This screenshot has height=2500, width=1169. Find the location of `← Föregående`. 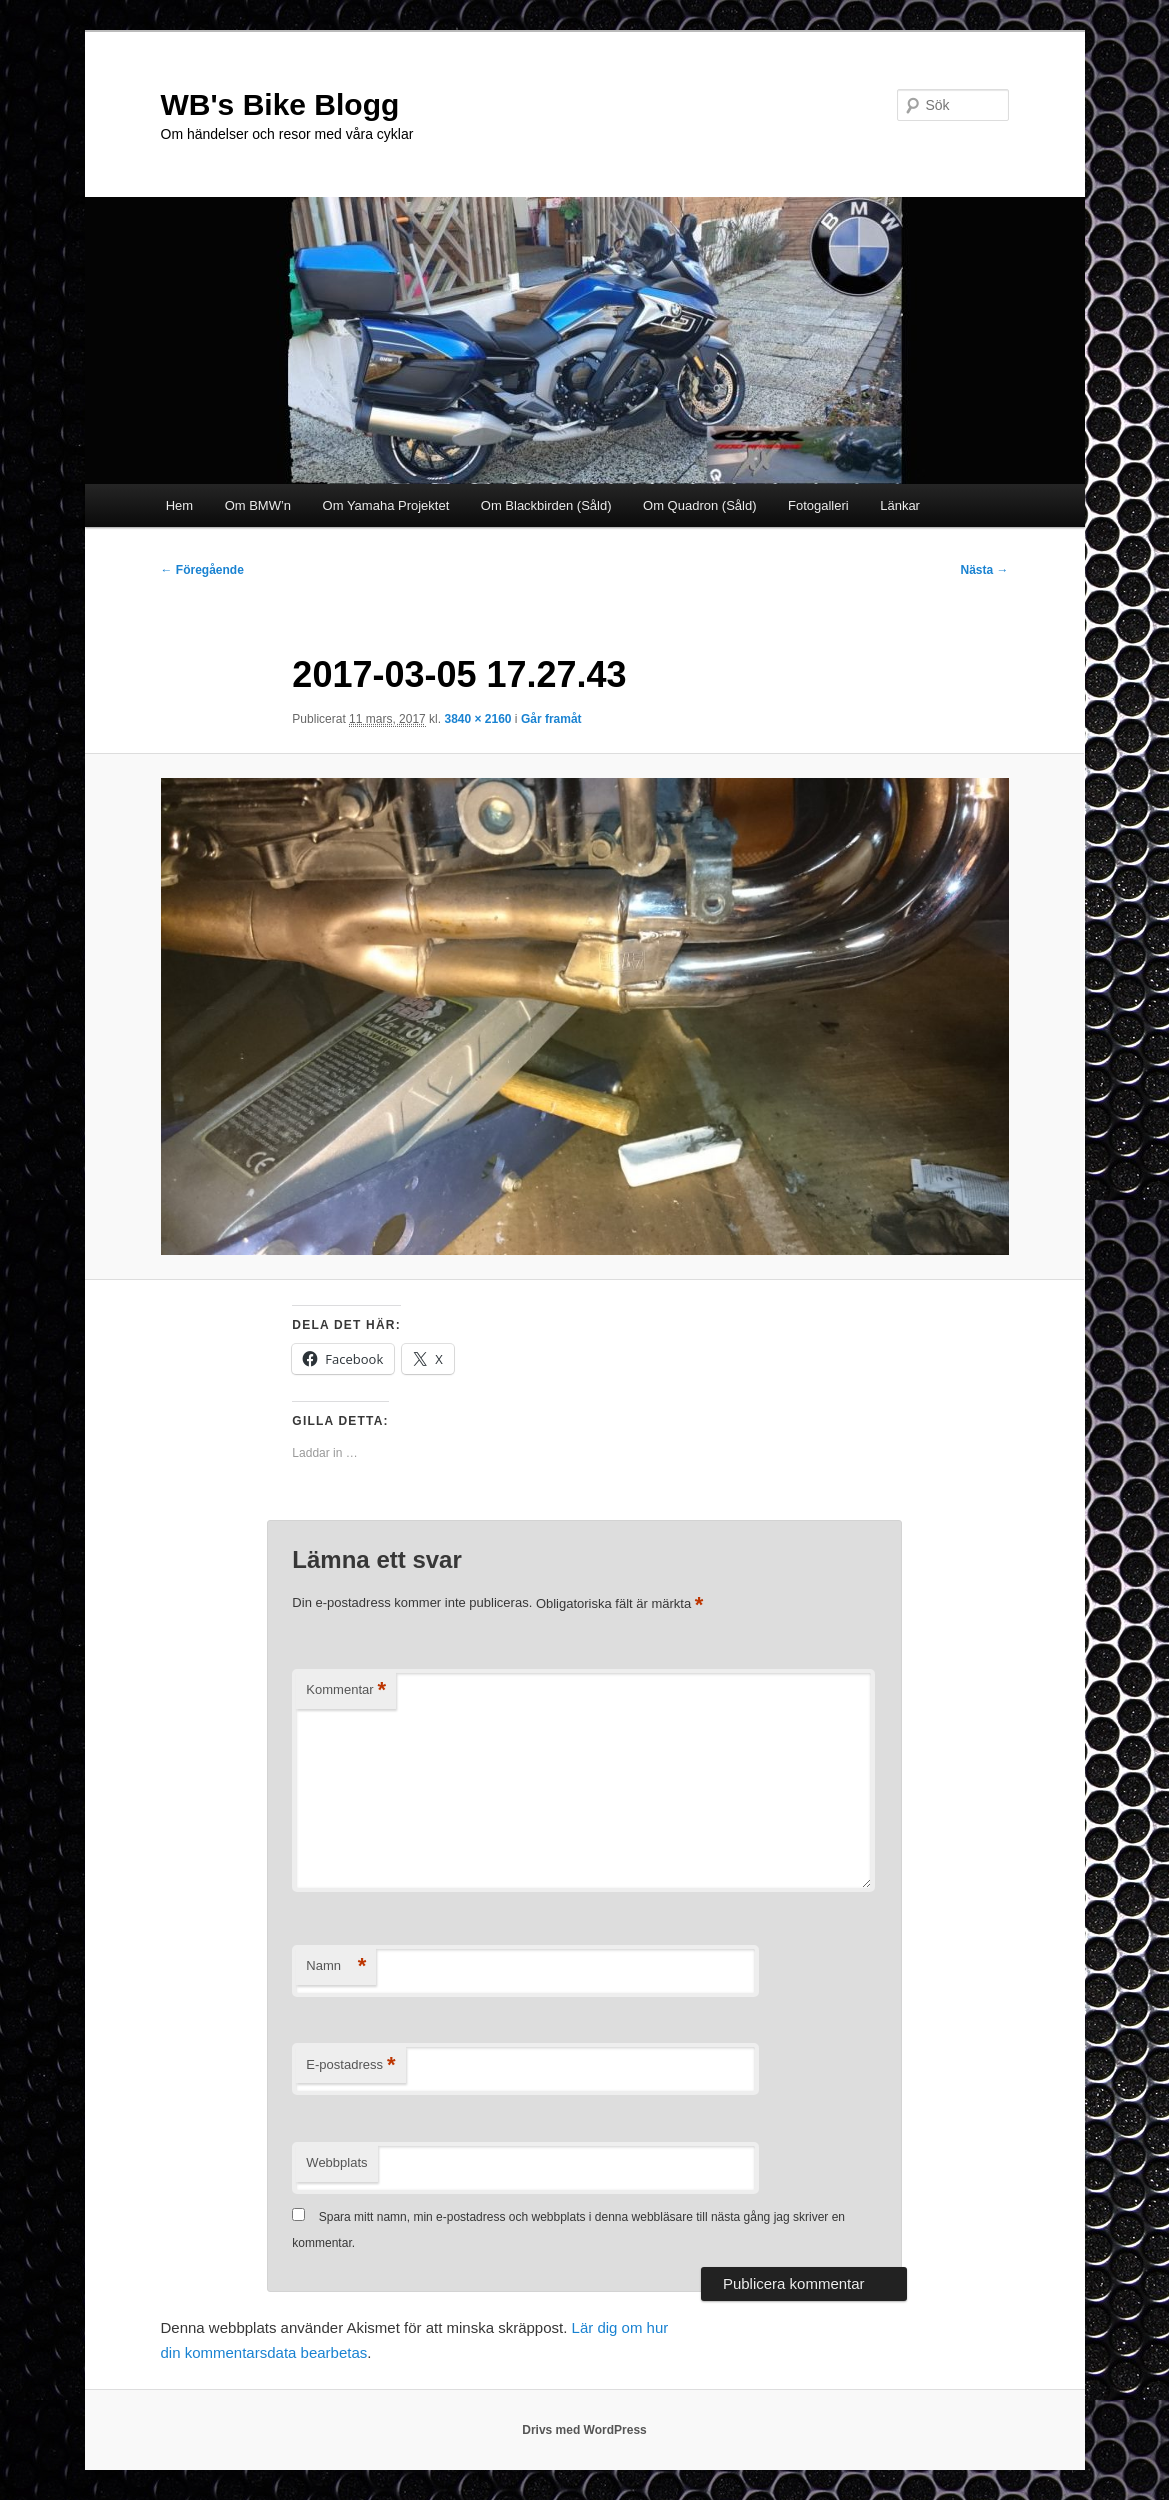

← Föregående is located at coordinates (202, 570).